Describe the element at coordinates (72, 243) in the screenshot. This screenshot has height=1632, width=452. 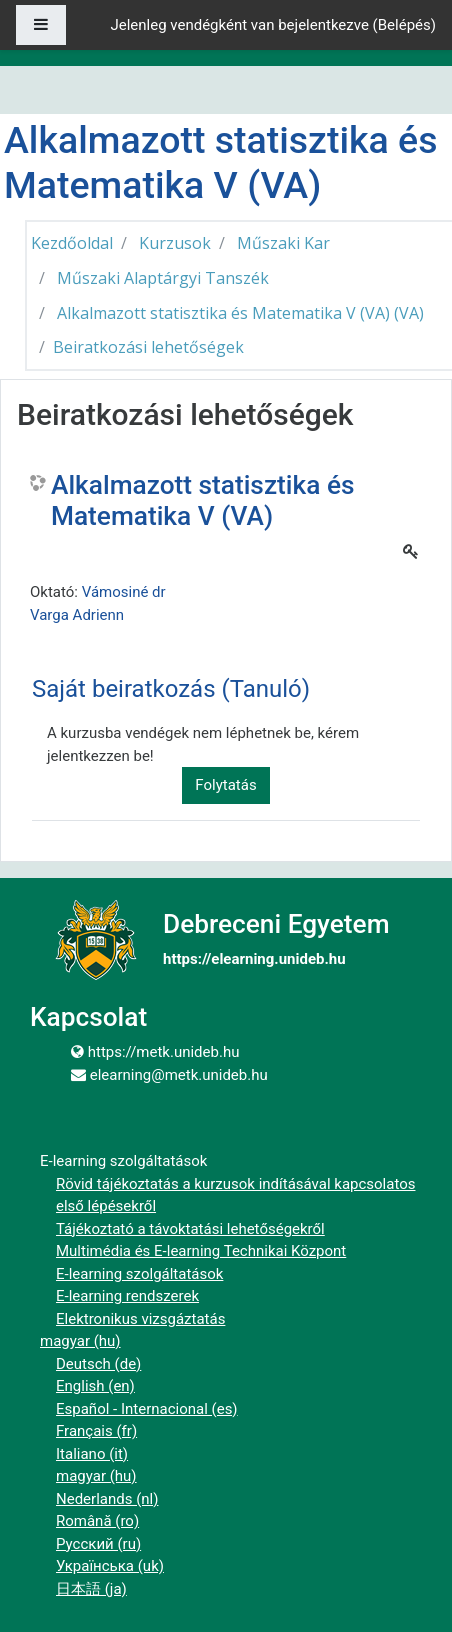
I see `Kezdőoldal` at that location.